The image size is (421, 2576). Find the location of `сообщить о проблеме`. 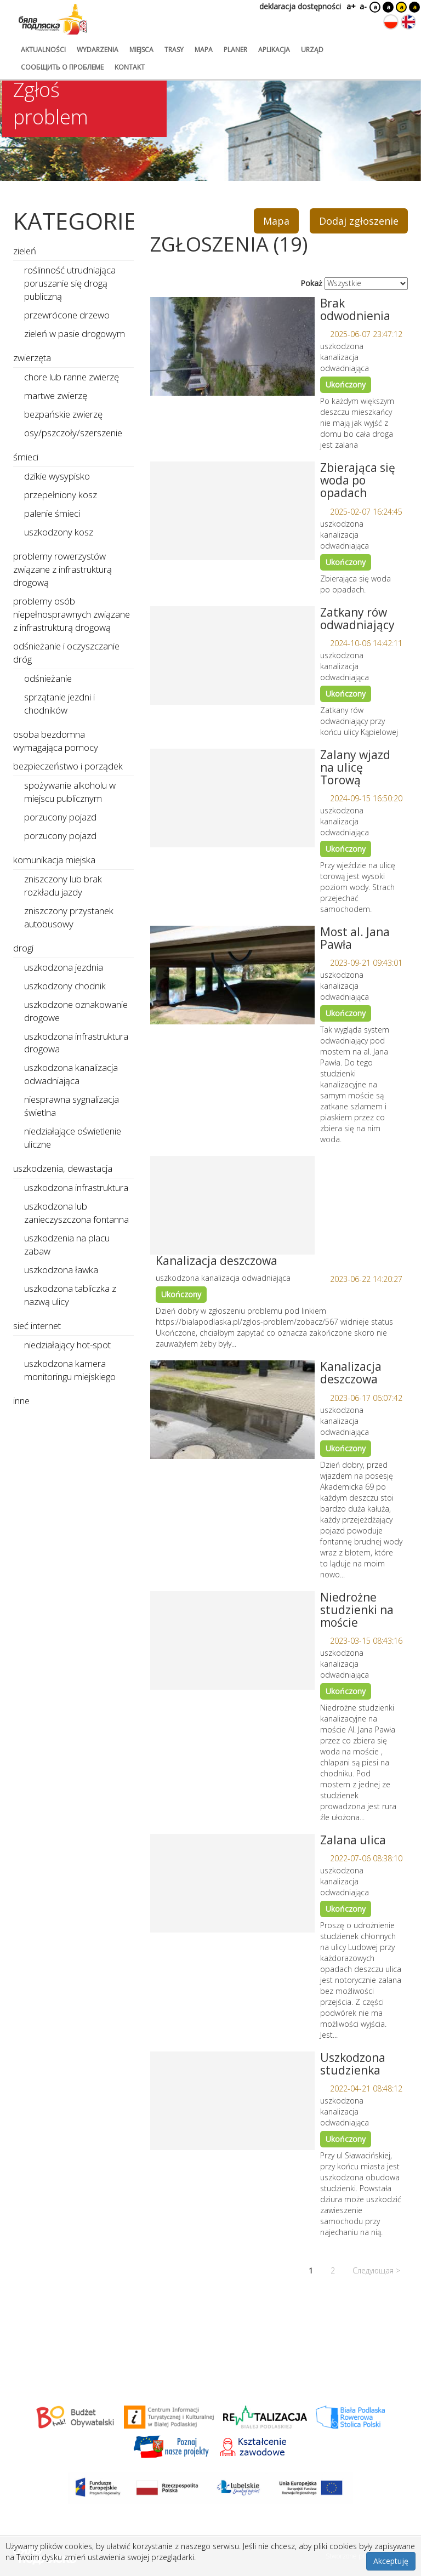

сообщить о проблеме is located at coordinates (62, 67).